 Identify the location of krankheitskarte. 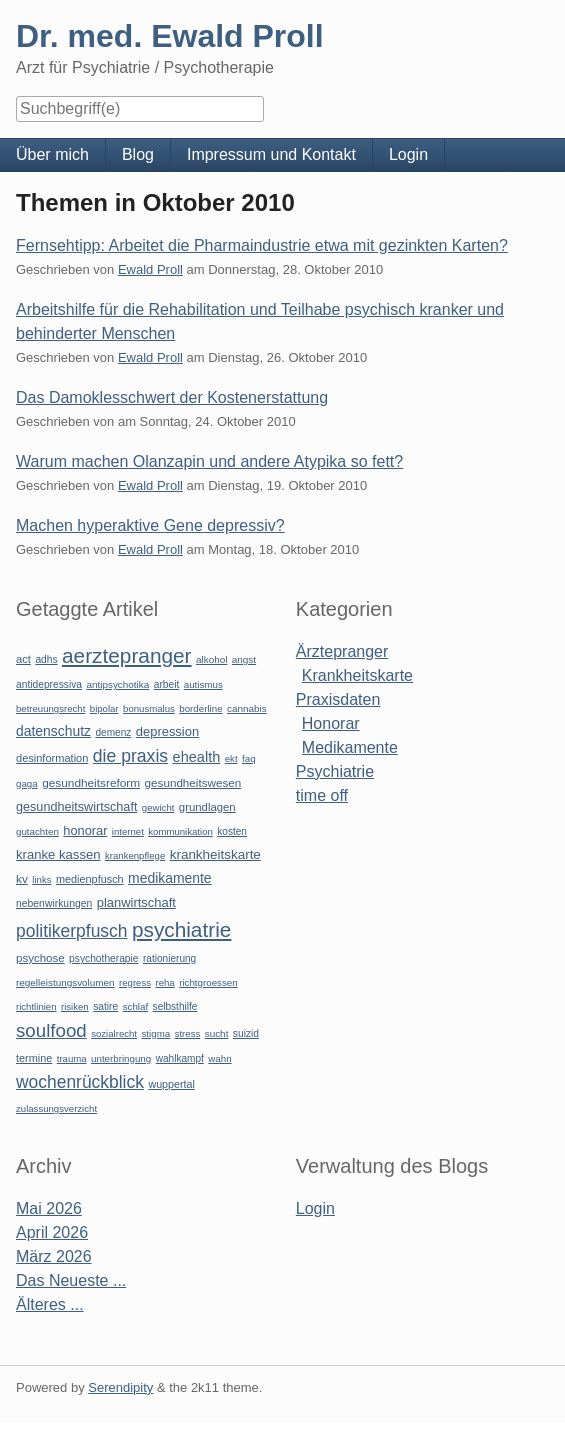
(215, 854).